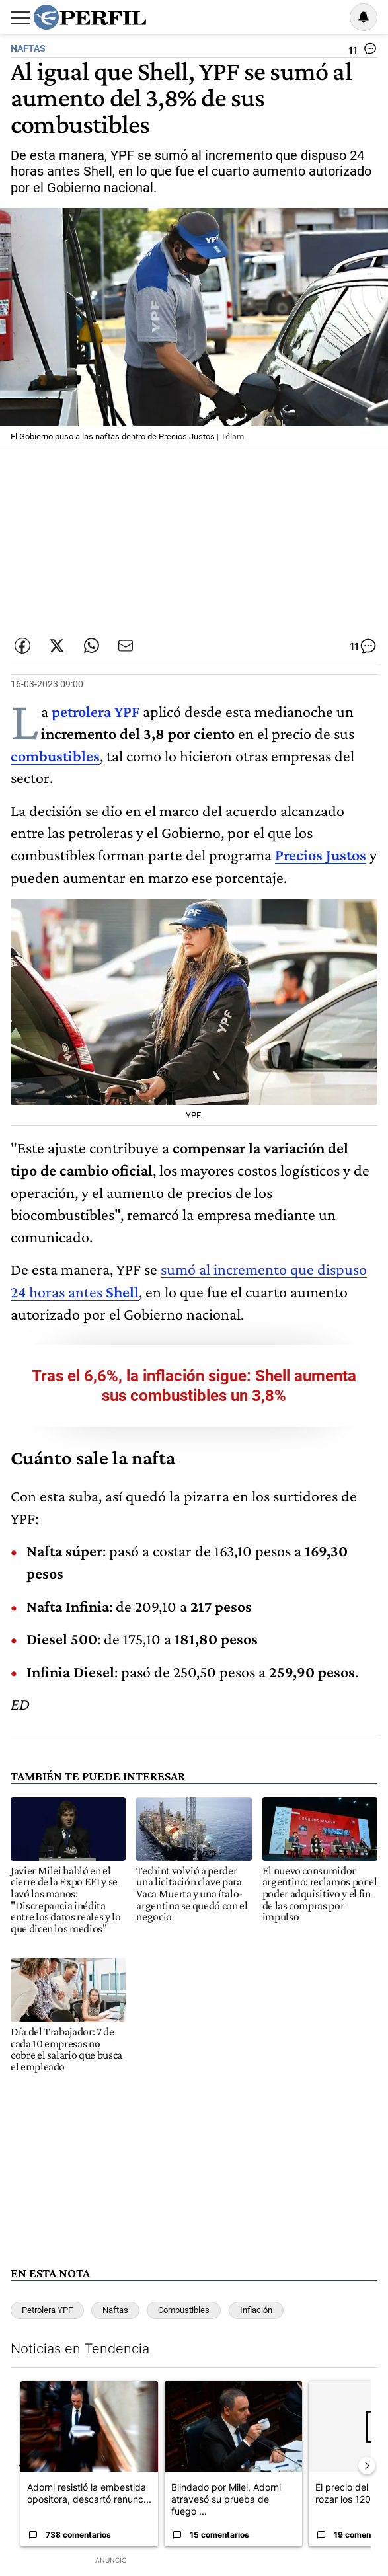  Describe the element at coordinates (363, 17) in the screenshot. I see `[Vea sus ajustes de notificaciones y perfil]` at that location.